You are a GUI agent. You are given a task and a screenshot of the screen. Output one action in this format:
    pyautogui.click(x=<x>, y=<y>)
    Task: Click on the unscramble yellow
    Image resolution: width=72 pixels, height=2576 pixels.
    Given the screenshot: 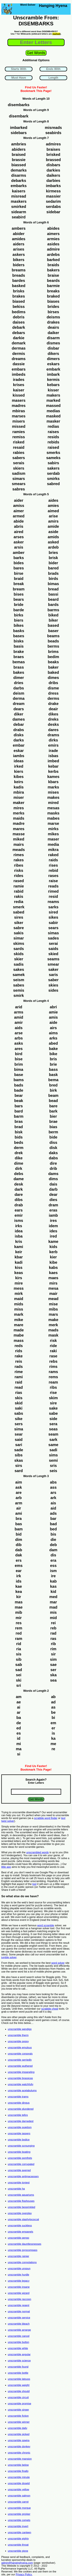 What is the action you would take?
    pyautogui.click(x=18, y=2489)
    